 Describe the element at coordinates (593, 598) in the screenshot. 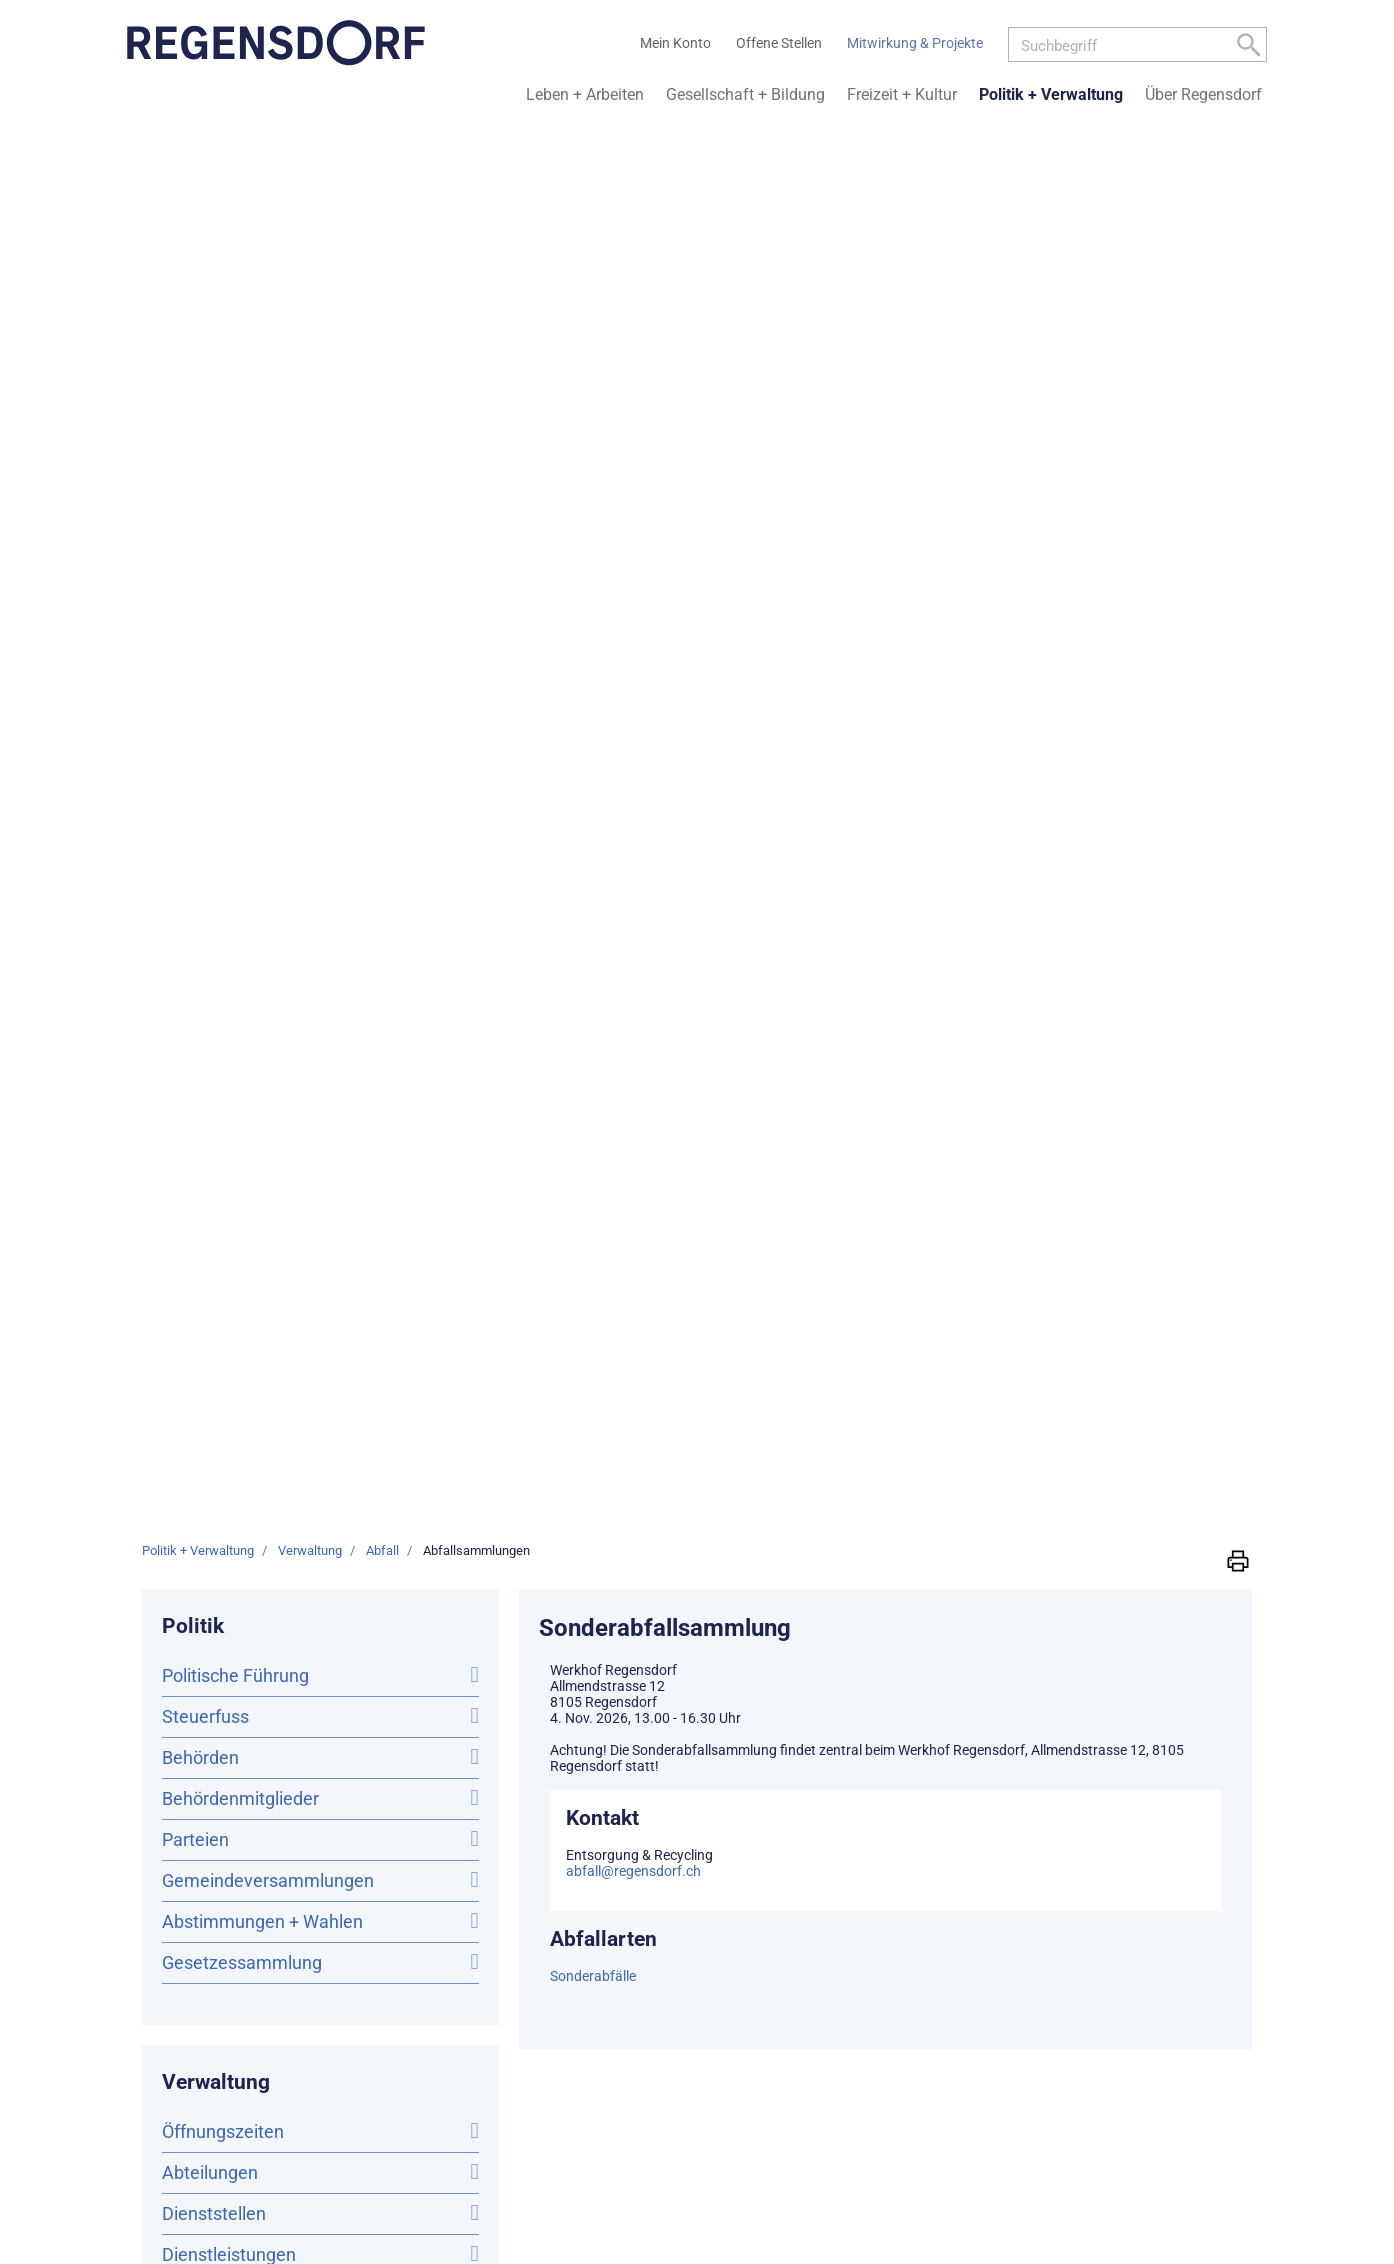

I see `Sonderabfälle` at that location.